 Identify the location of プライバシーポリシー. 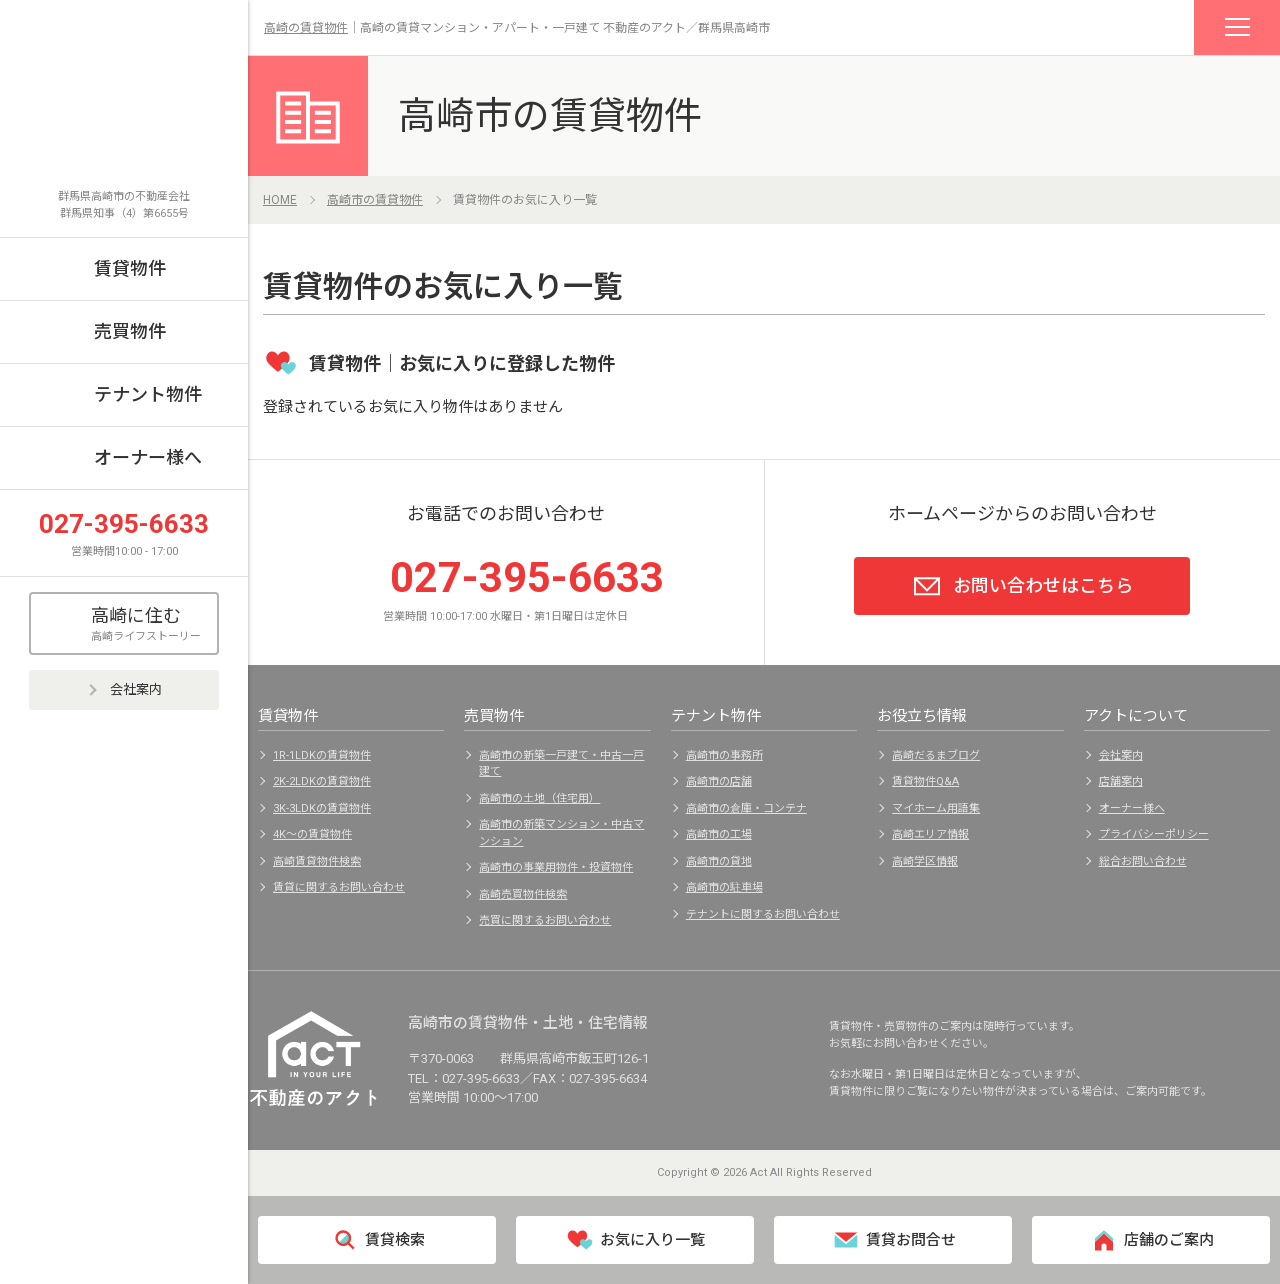
(1154, 834).